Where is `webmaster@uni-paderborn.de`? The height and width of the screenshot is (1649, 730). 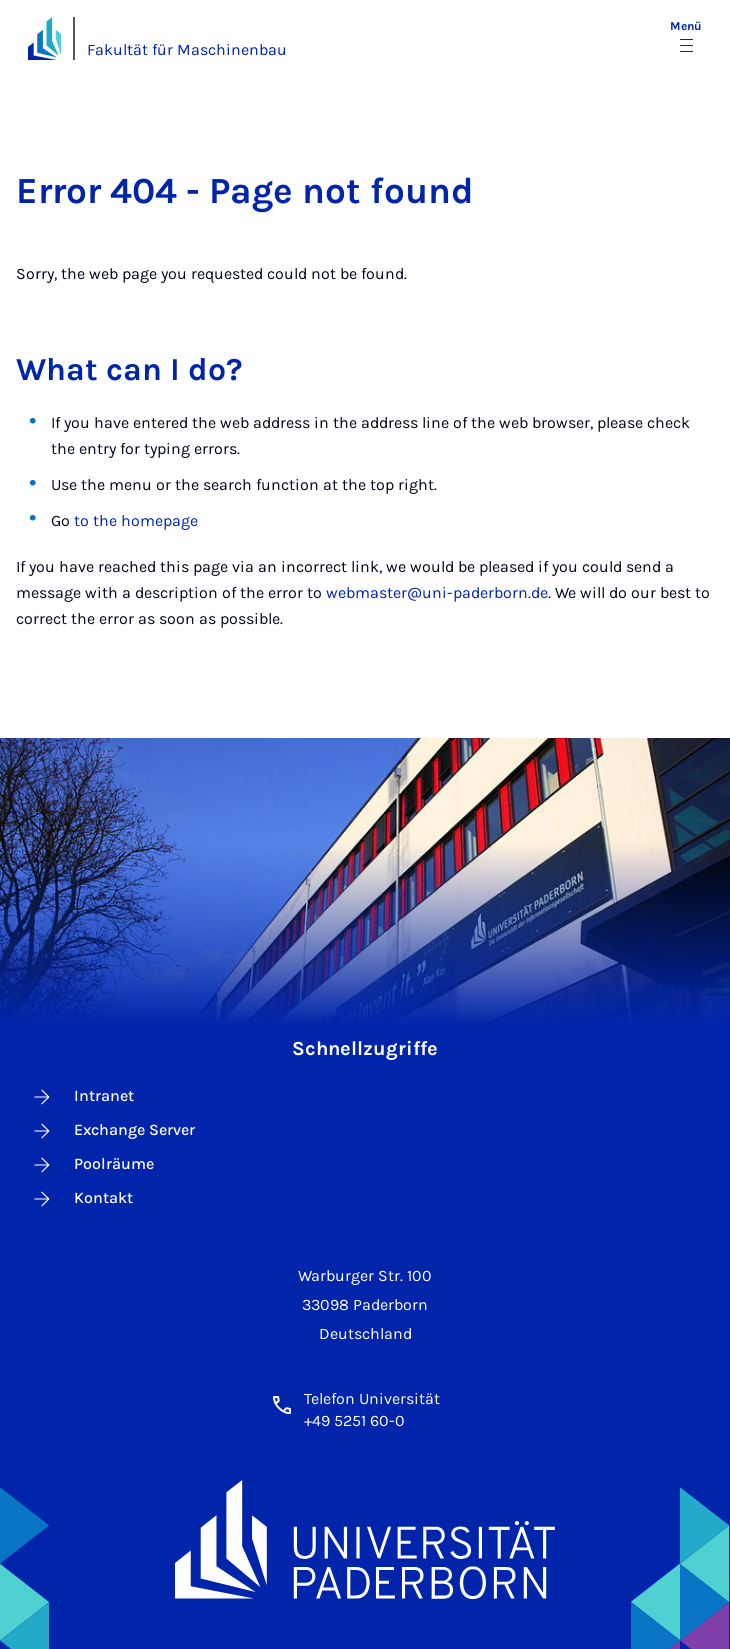
webmaster@uni-paderborn.de is located at coordinates (437, 592).